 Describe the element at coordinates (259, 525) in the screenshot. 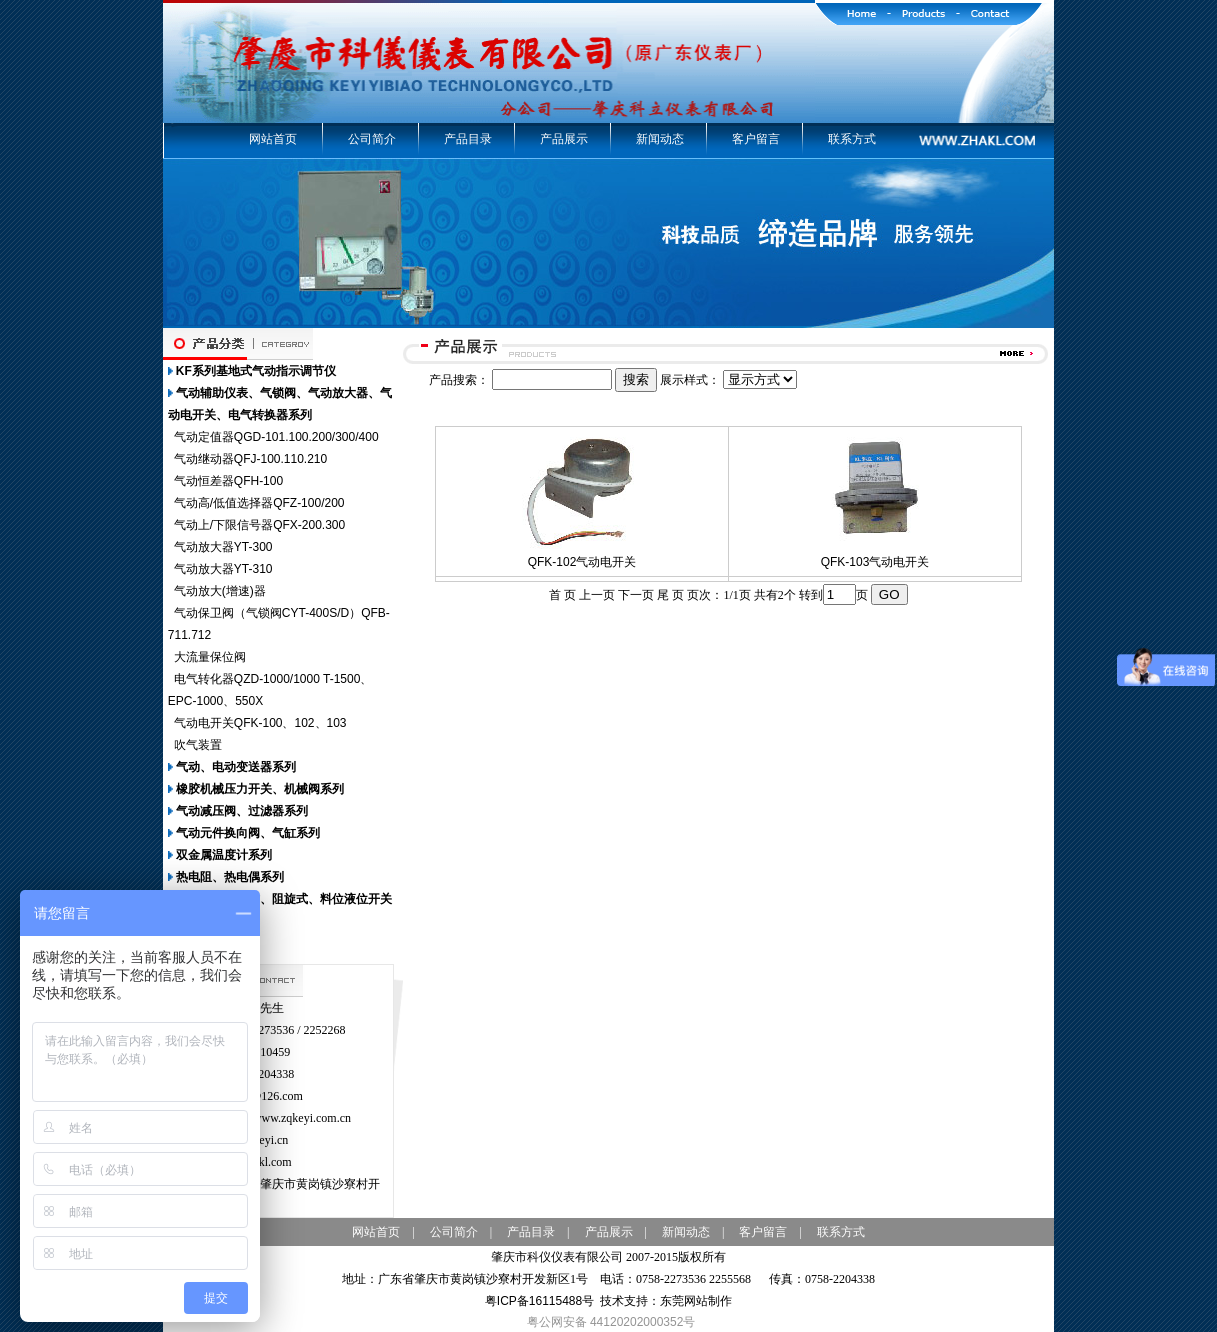

I see `气动上/下限信号器QFX-200.300` at that location.